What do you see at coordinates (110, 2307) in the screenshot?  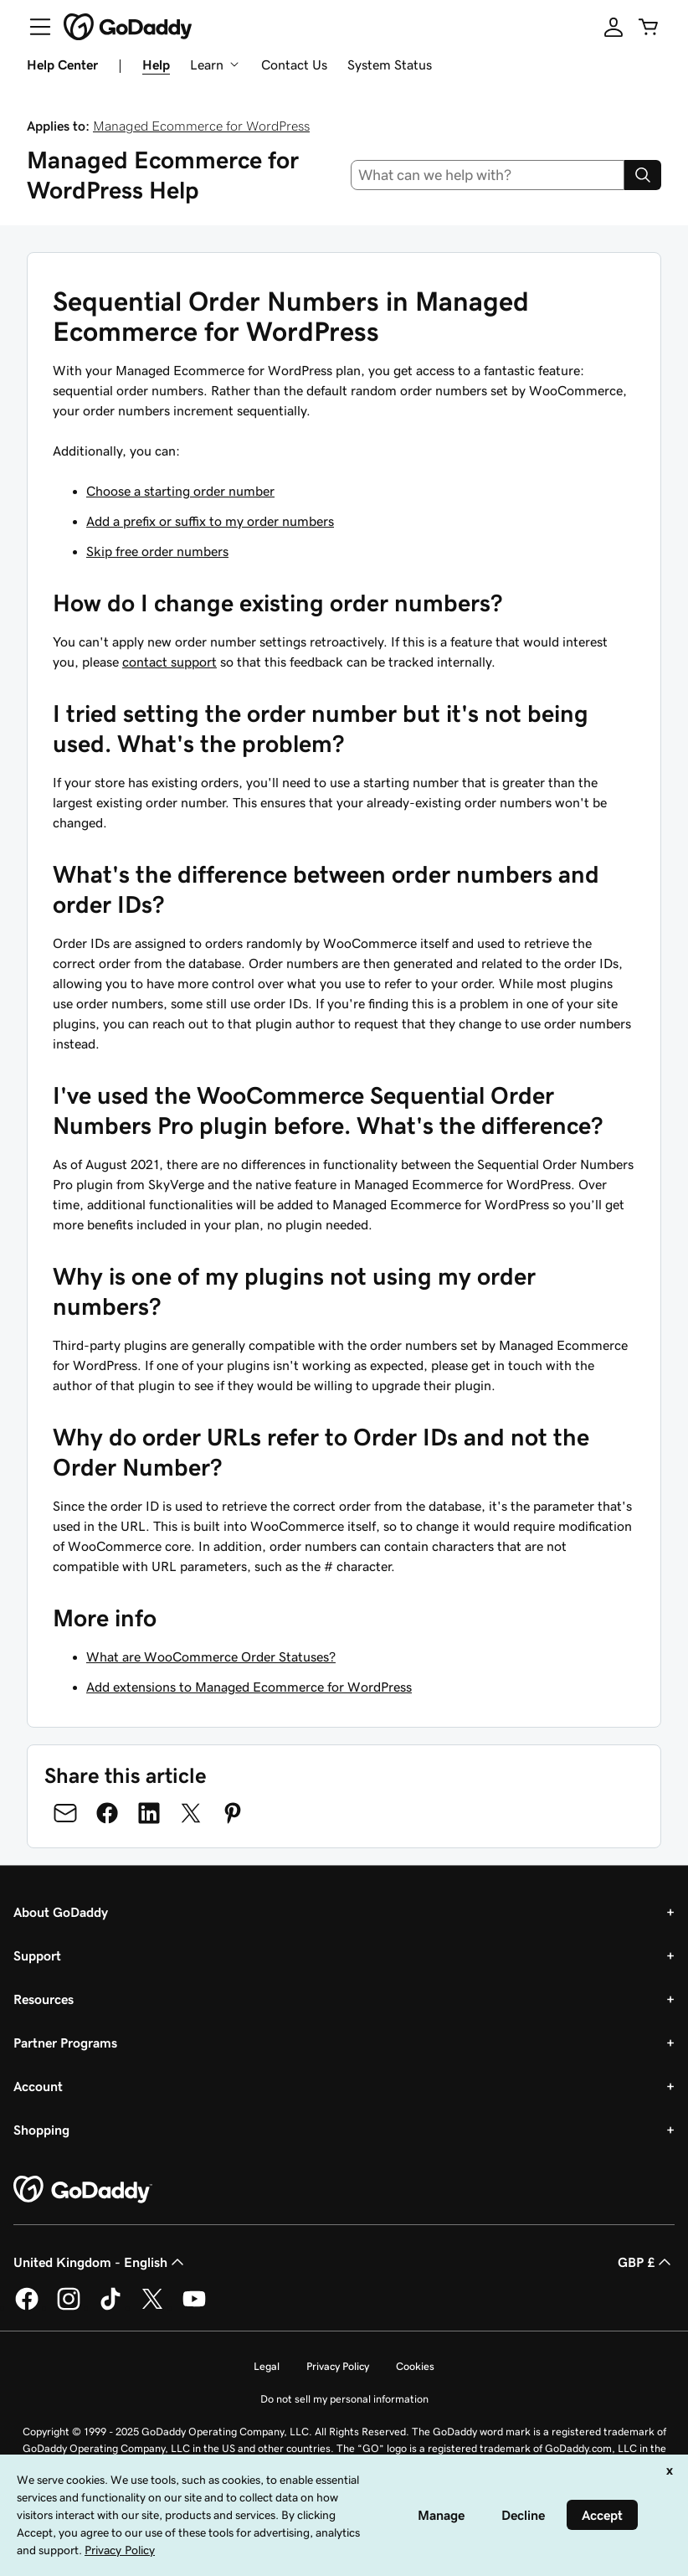 I see `[GoDaddy on TikTok]` at bounding box center [110, 2307].